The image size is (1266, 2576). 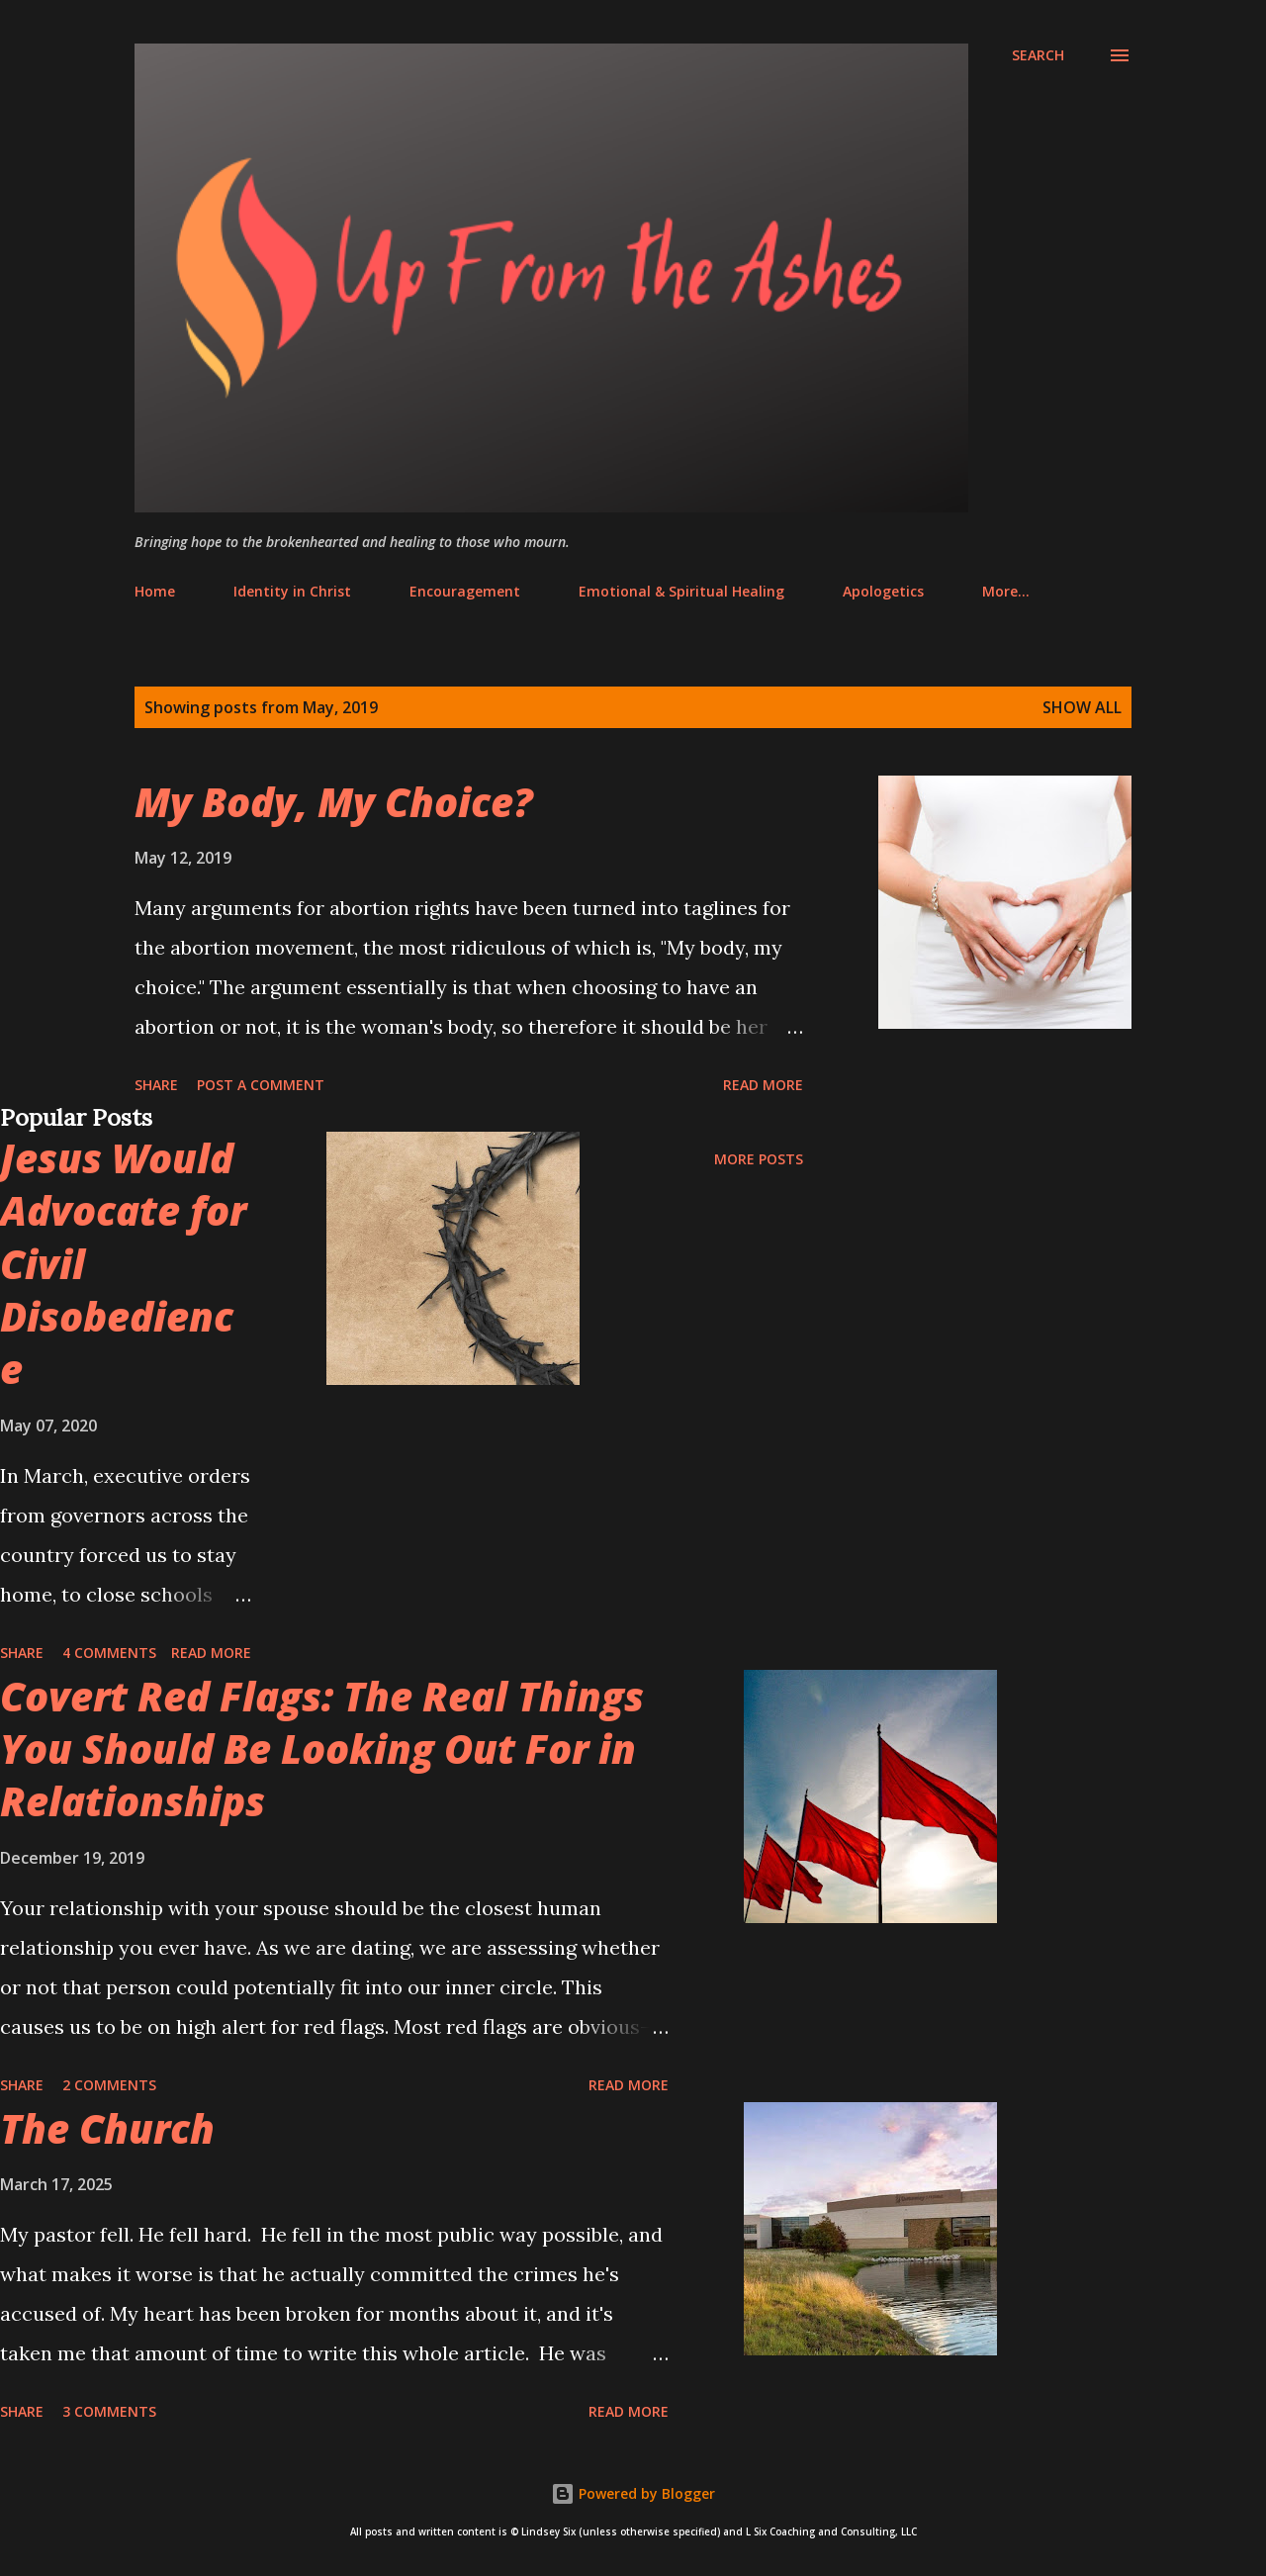 I want to click on Home, so click(x=155, y=591).